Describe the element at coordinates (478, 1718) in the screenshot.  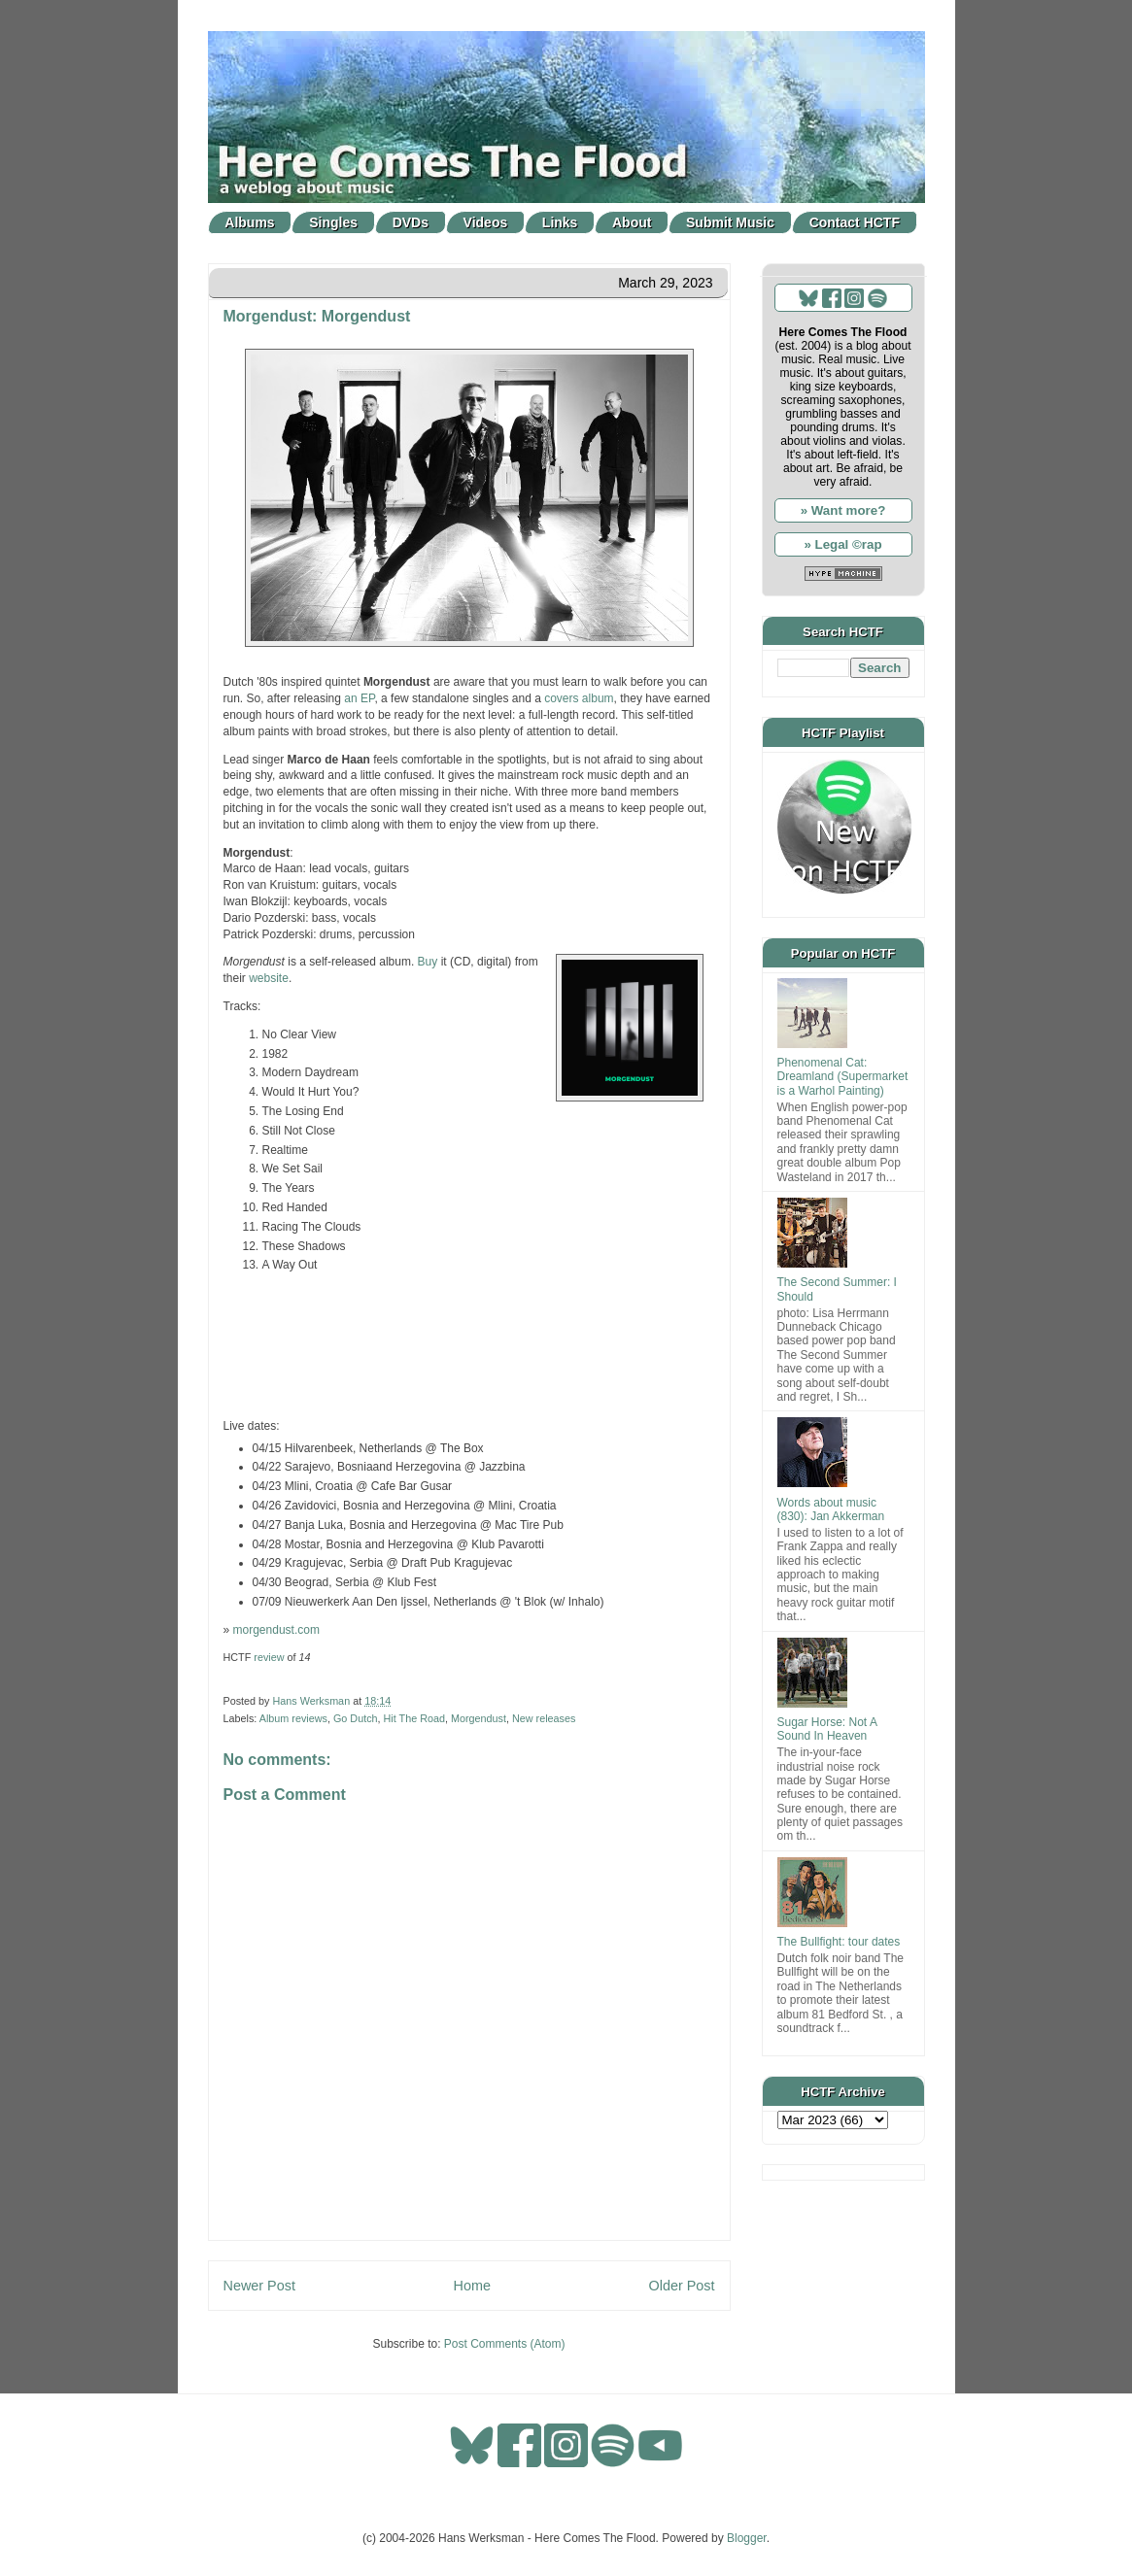
I see `Morgendust` at that location.